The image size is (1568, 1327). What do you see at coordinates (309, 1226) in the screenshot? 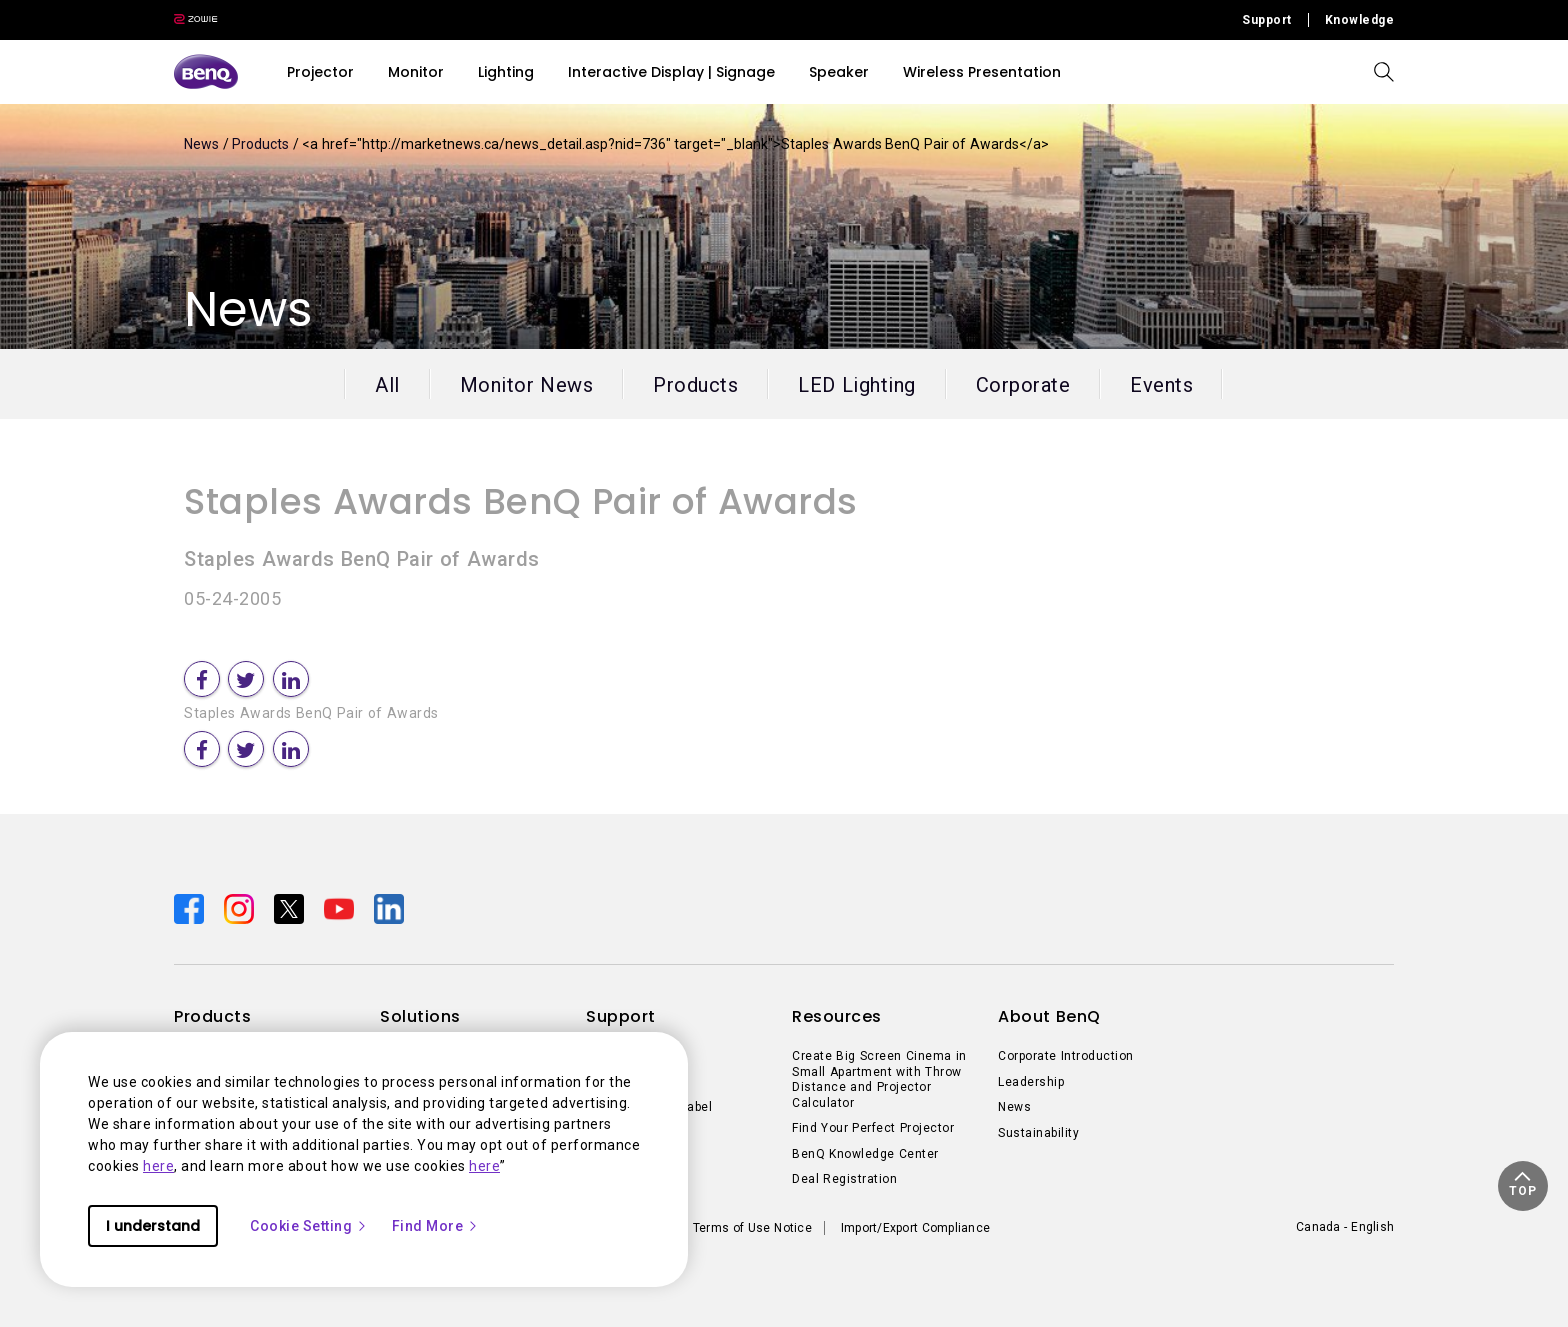
I see `Cookie Setting` at bounding box center [309, 1226].